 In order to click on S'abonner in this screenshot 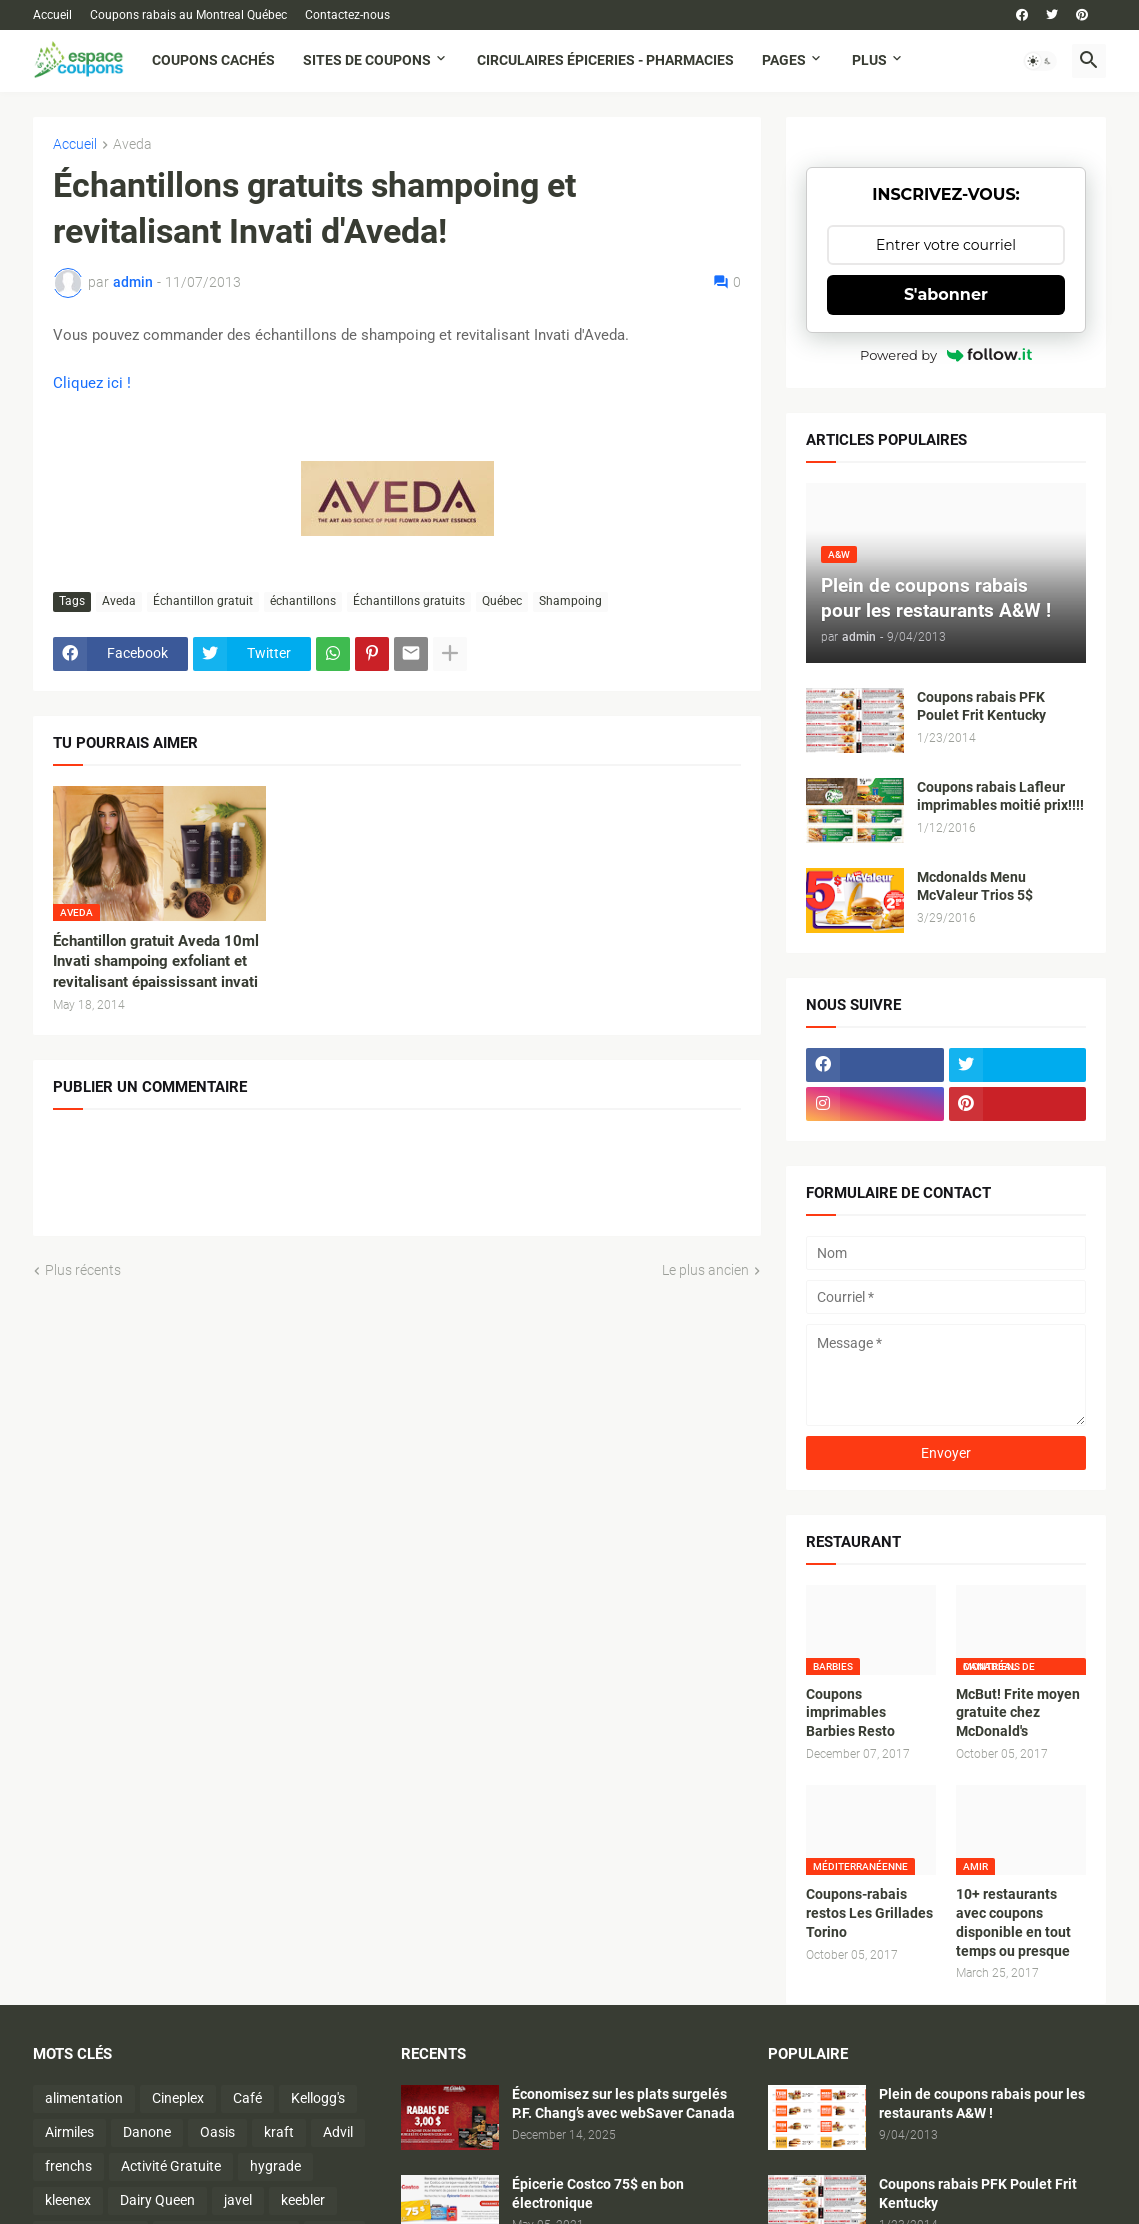, I will do `click(946, 294)`.